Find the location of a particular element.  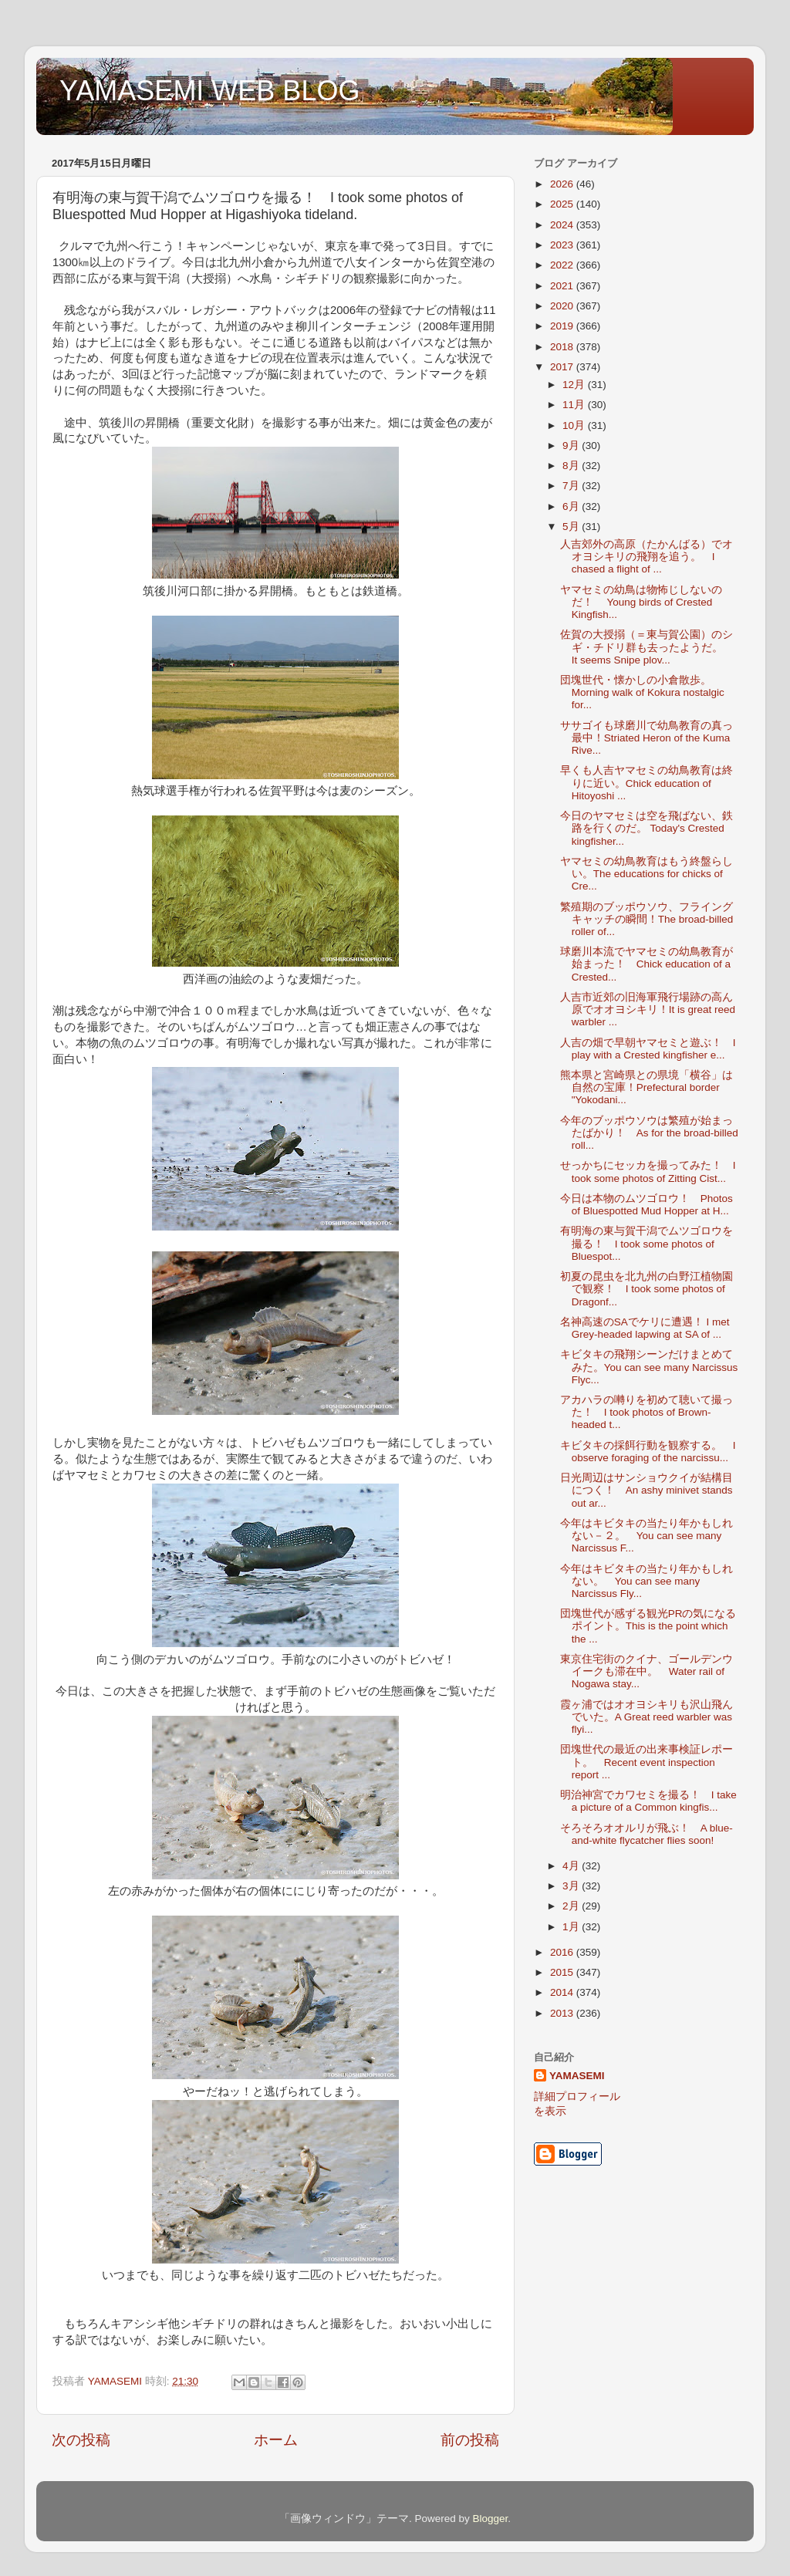

2018 is located at coordinates (563, 347).